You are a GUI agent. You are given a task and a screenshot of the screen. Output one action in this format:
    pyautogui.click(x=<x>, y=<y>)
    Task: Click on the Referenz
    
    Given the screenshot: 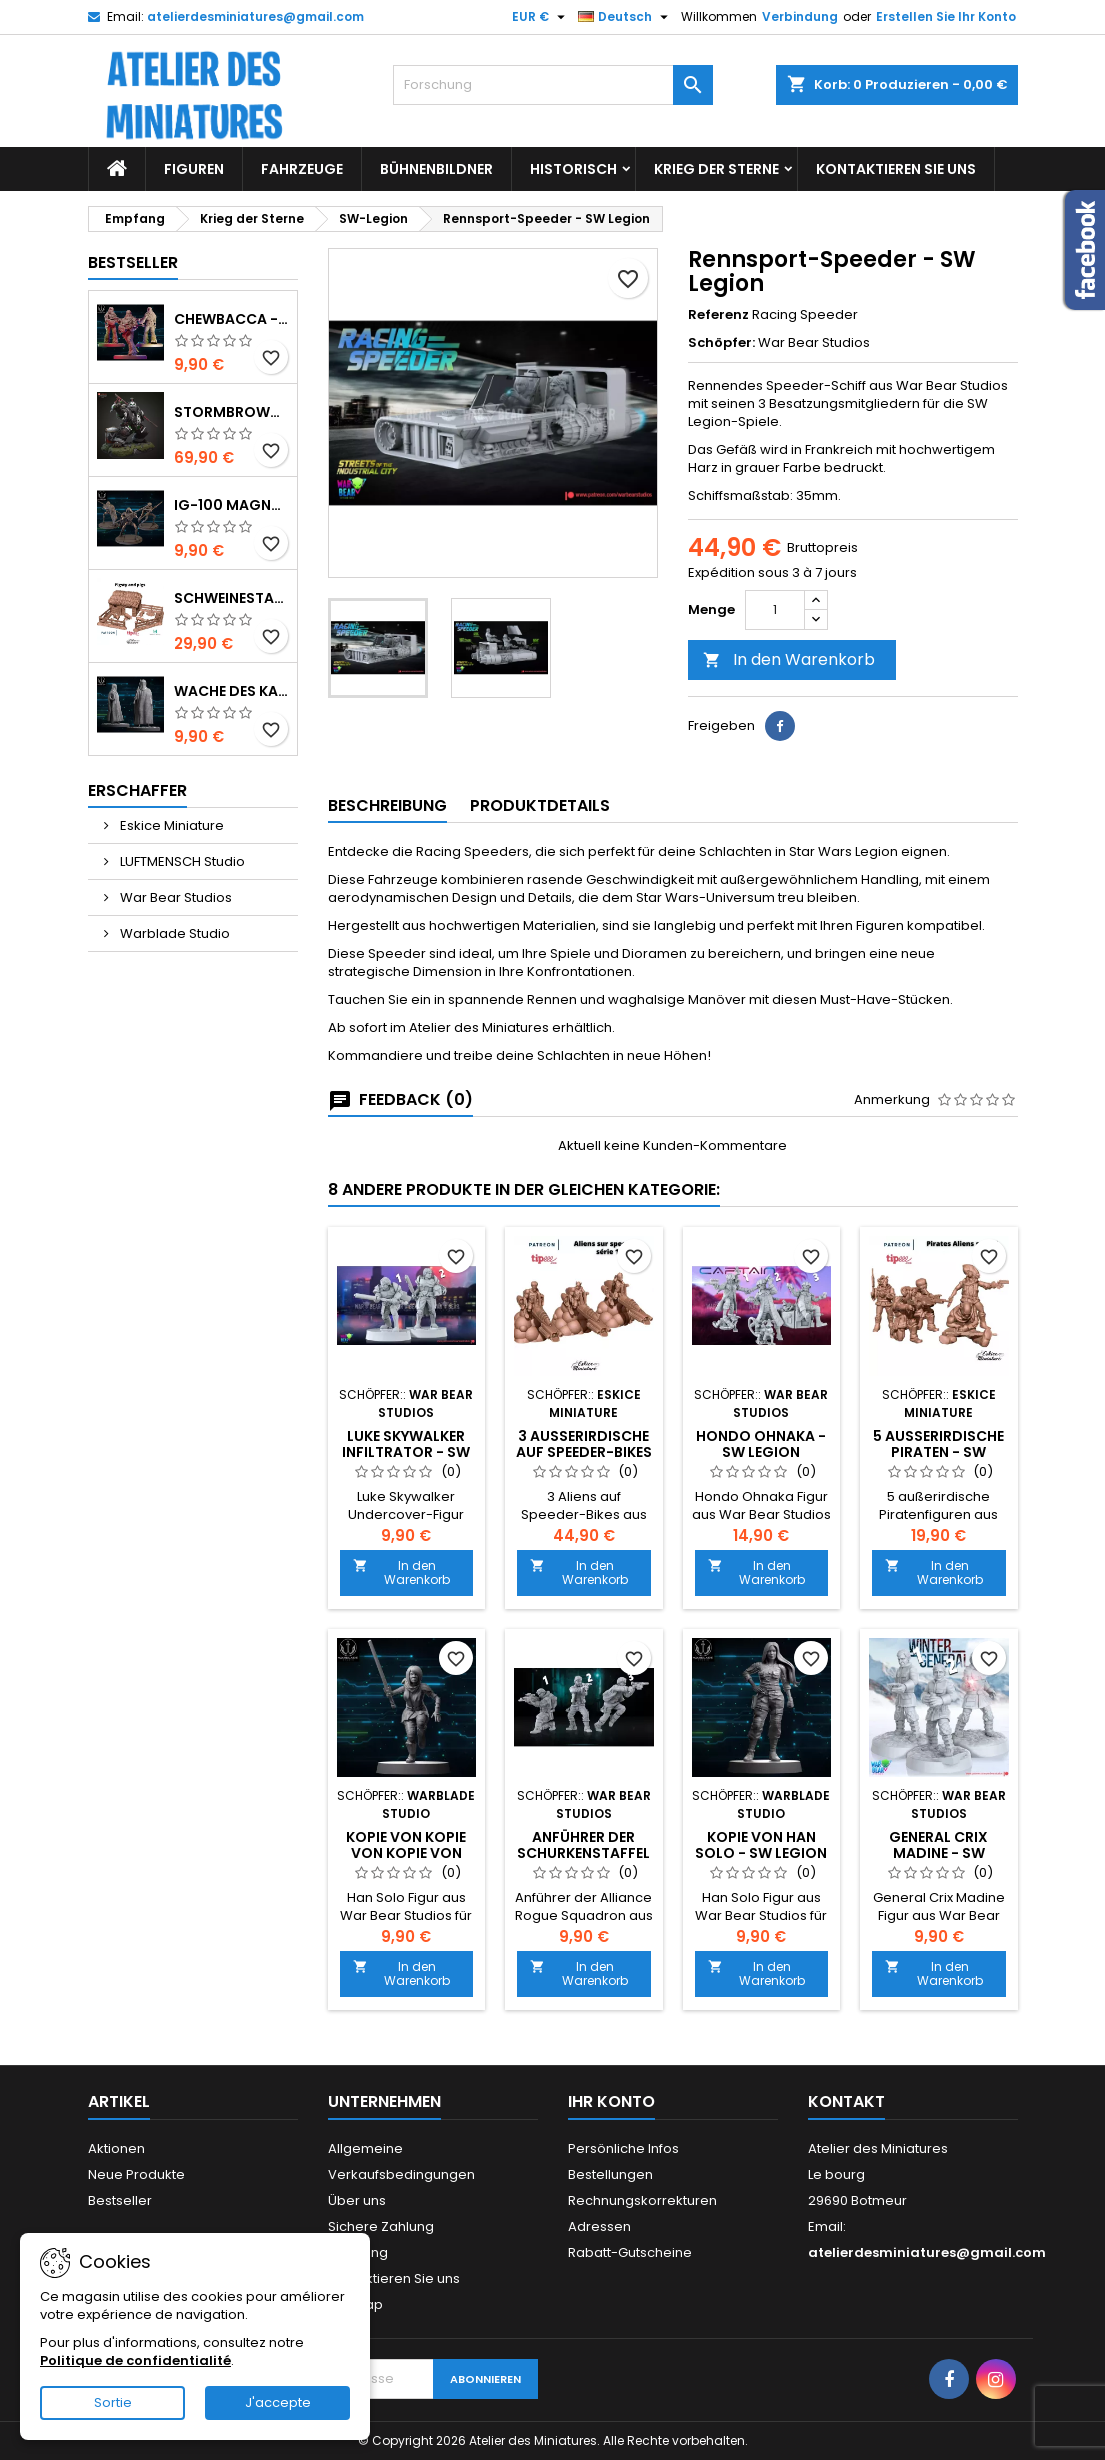 What is the action you would take?
    pyautogui.click(x=718, y=315)
    